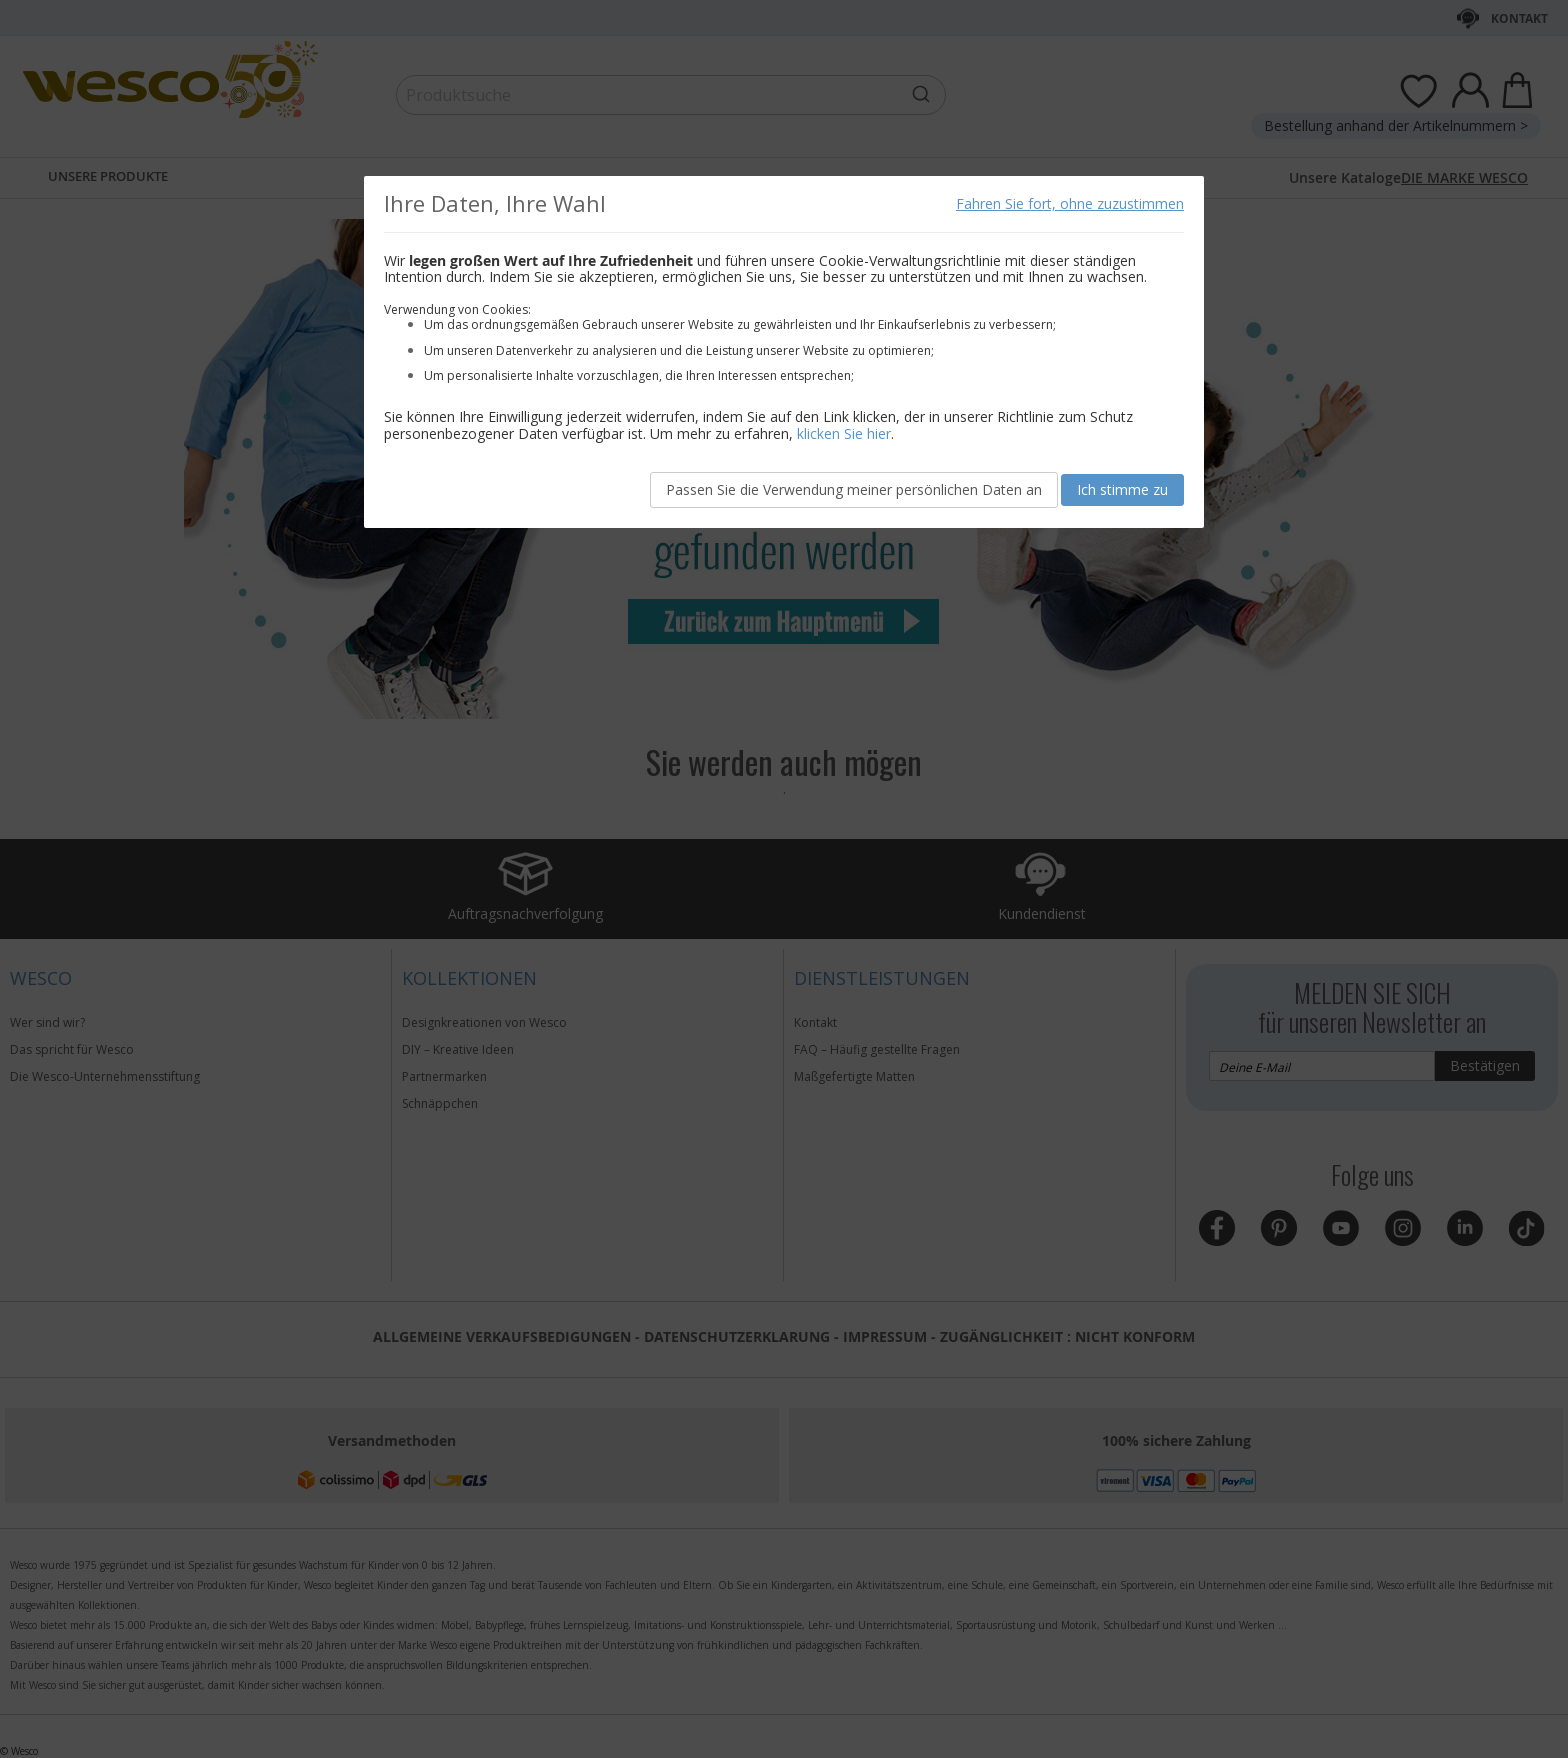 The width and height of the screenshot is (1568, 1758). Describe the element at coordinates (844, 433) in the screenshot. I see `klicken Sie hier` at that location.